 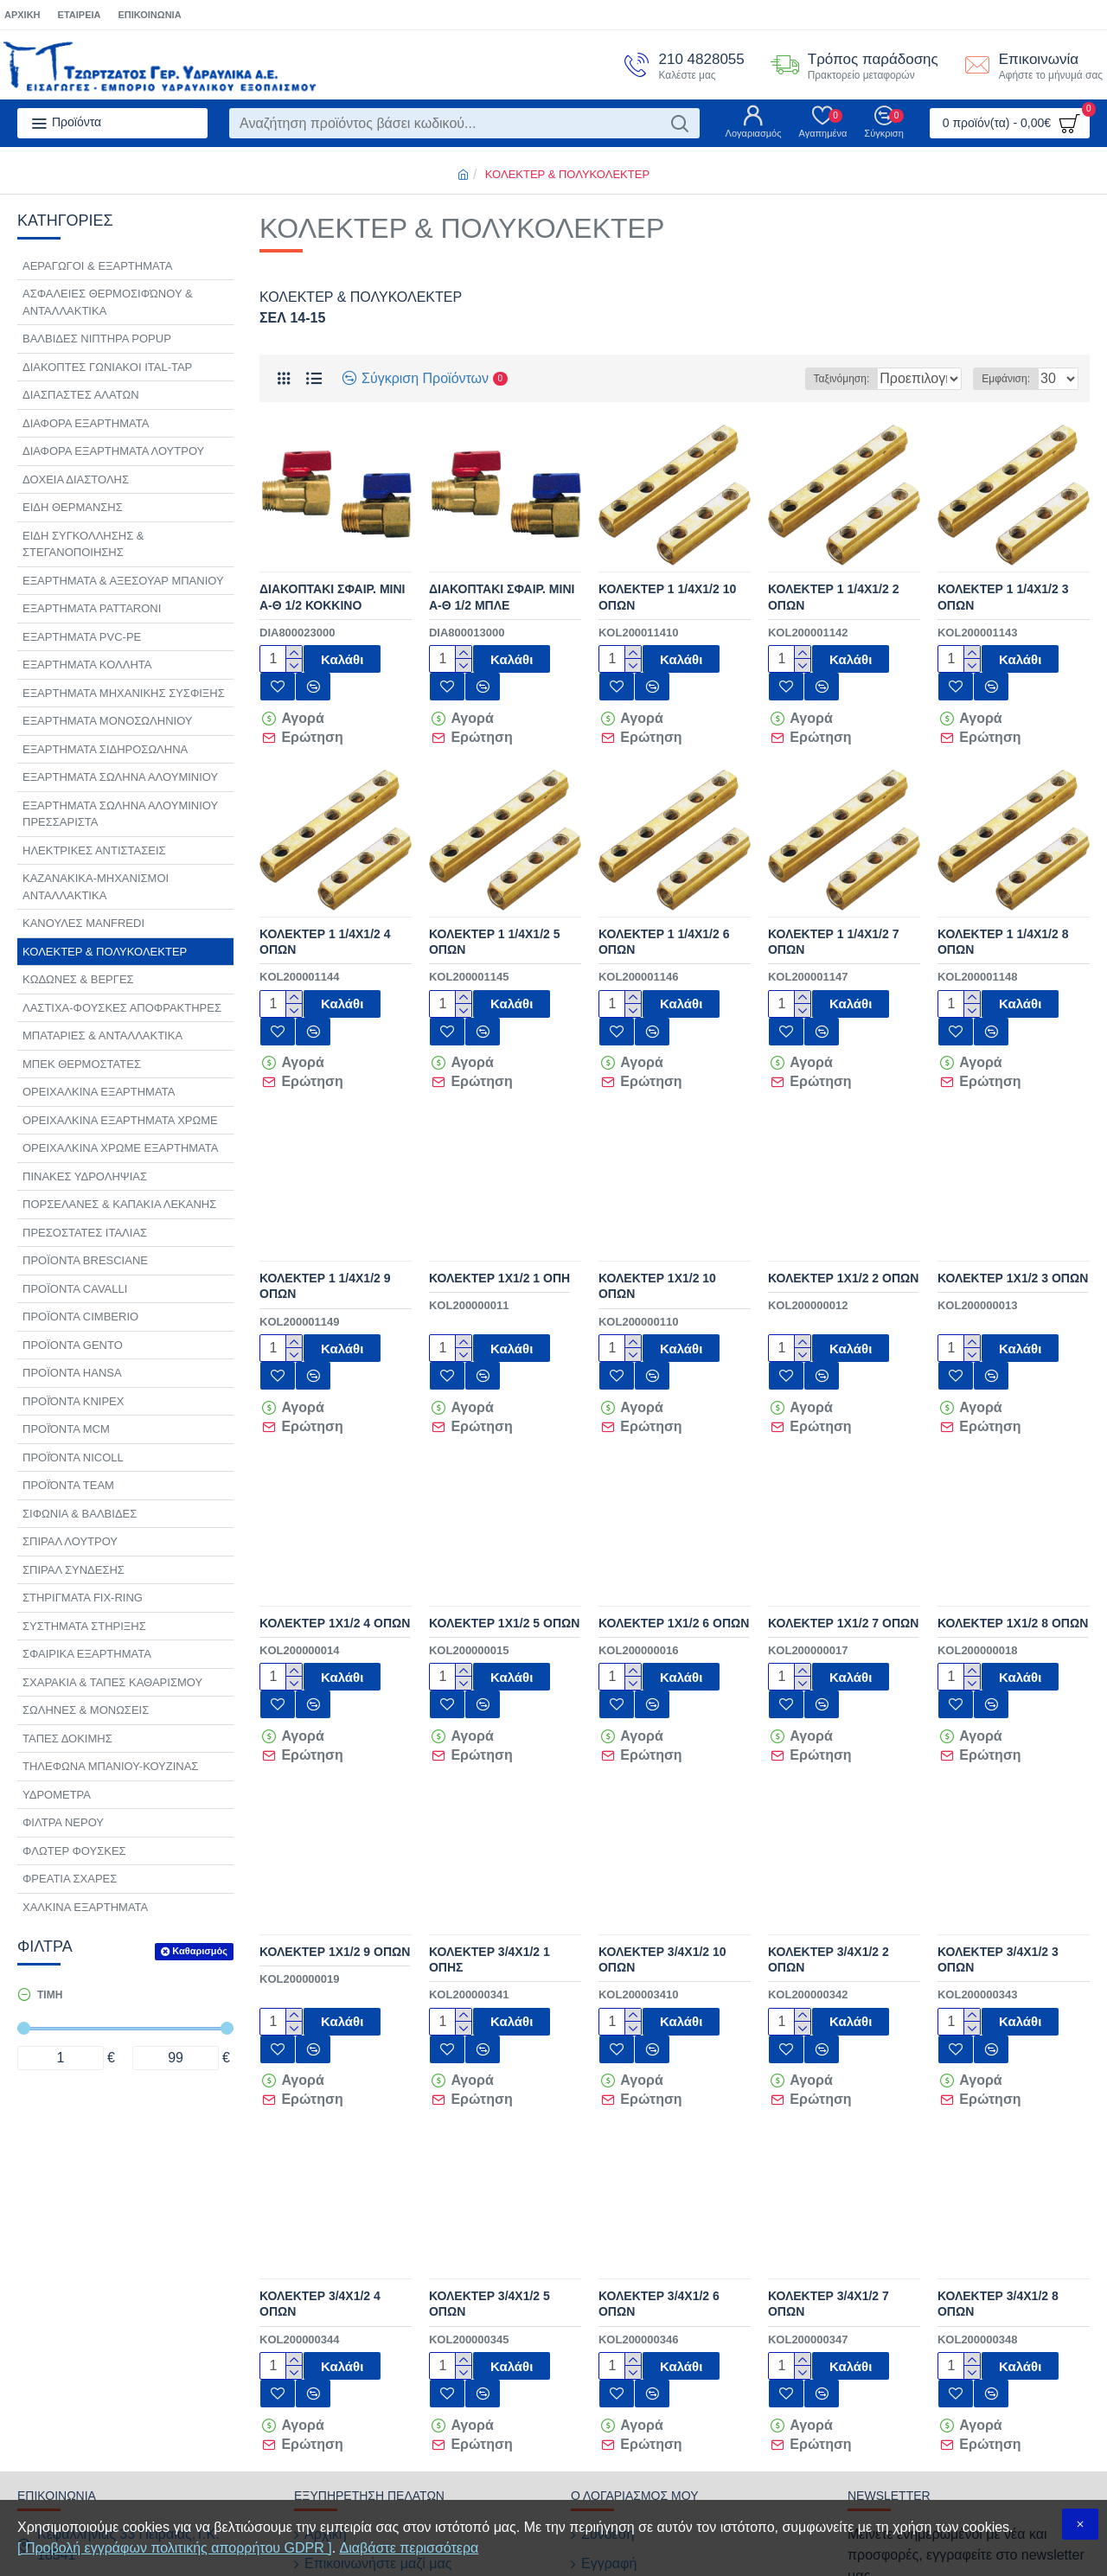 What do you see at coordinates (1012, 1229) in the screenshot?
I see `ΚΟΛΕΚΤΕΡ 1Χ1/2 3 ΟΠΩΝ` at bounding box center [1012, 1229].